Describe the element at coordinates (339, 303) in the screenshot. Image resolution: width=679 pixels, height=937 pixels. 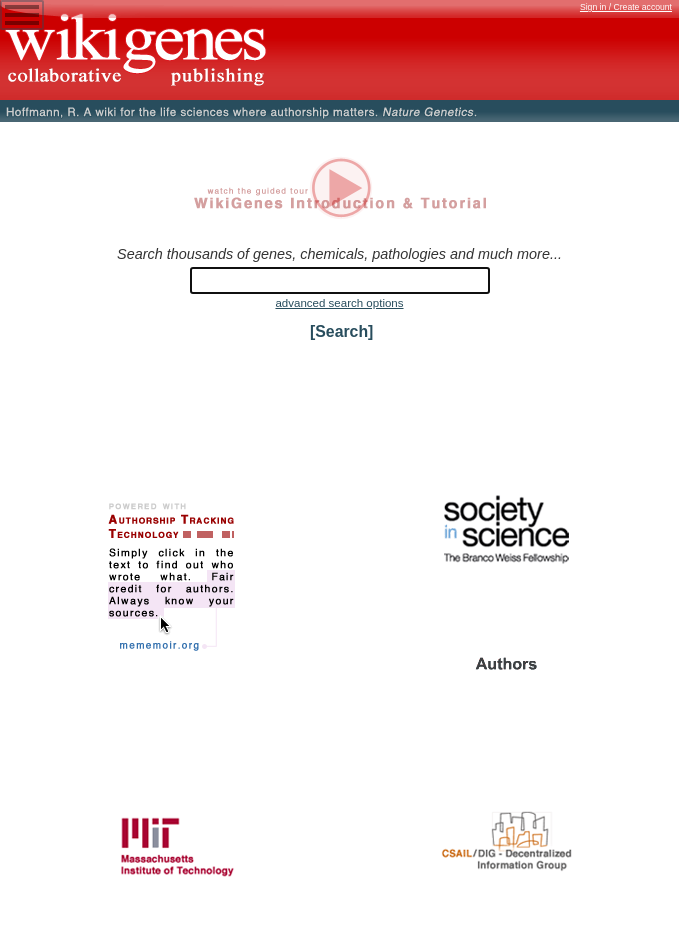
I see `advanced search options` at that location.